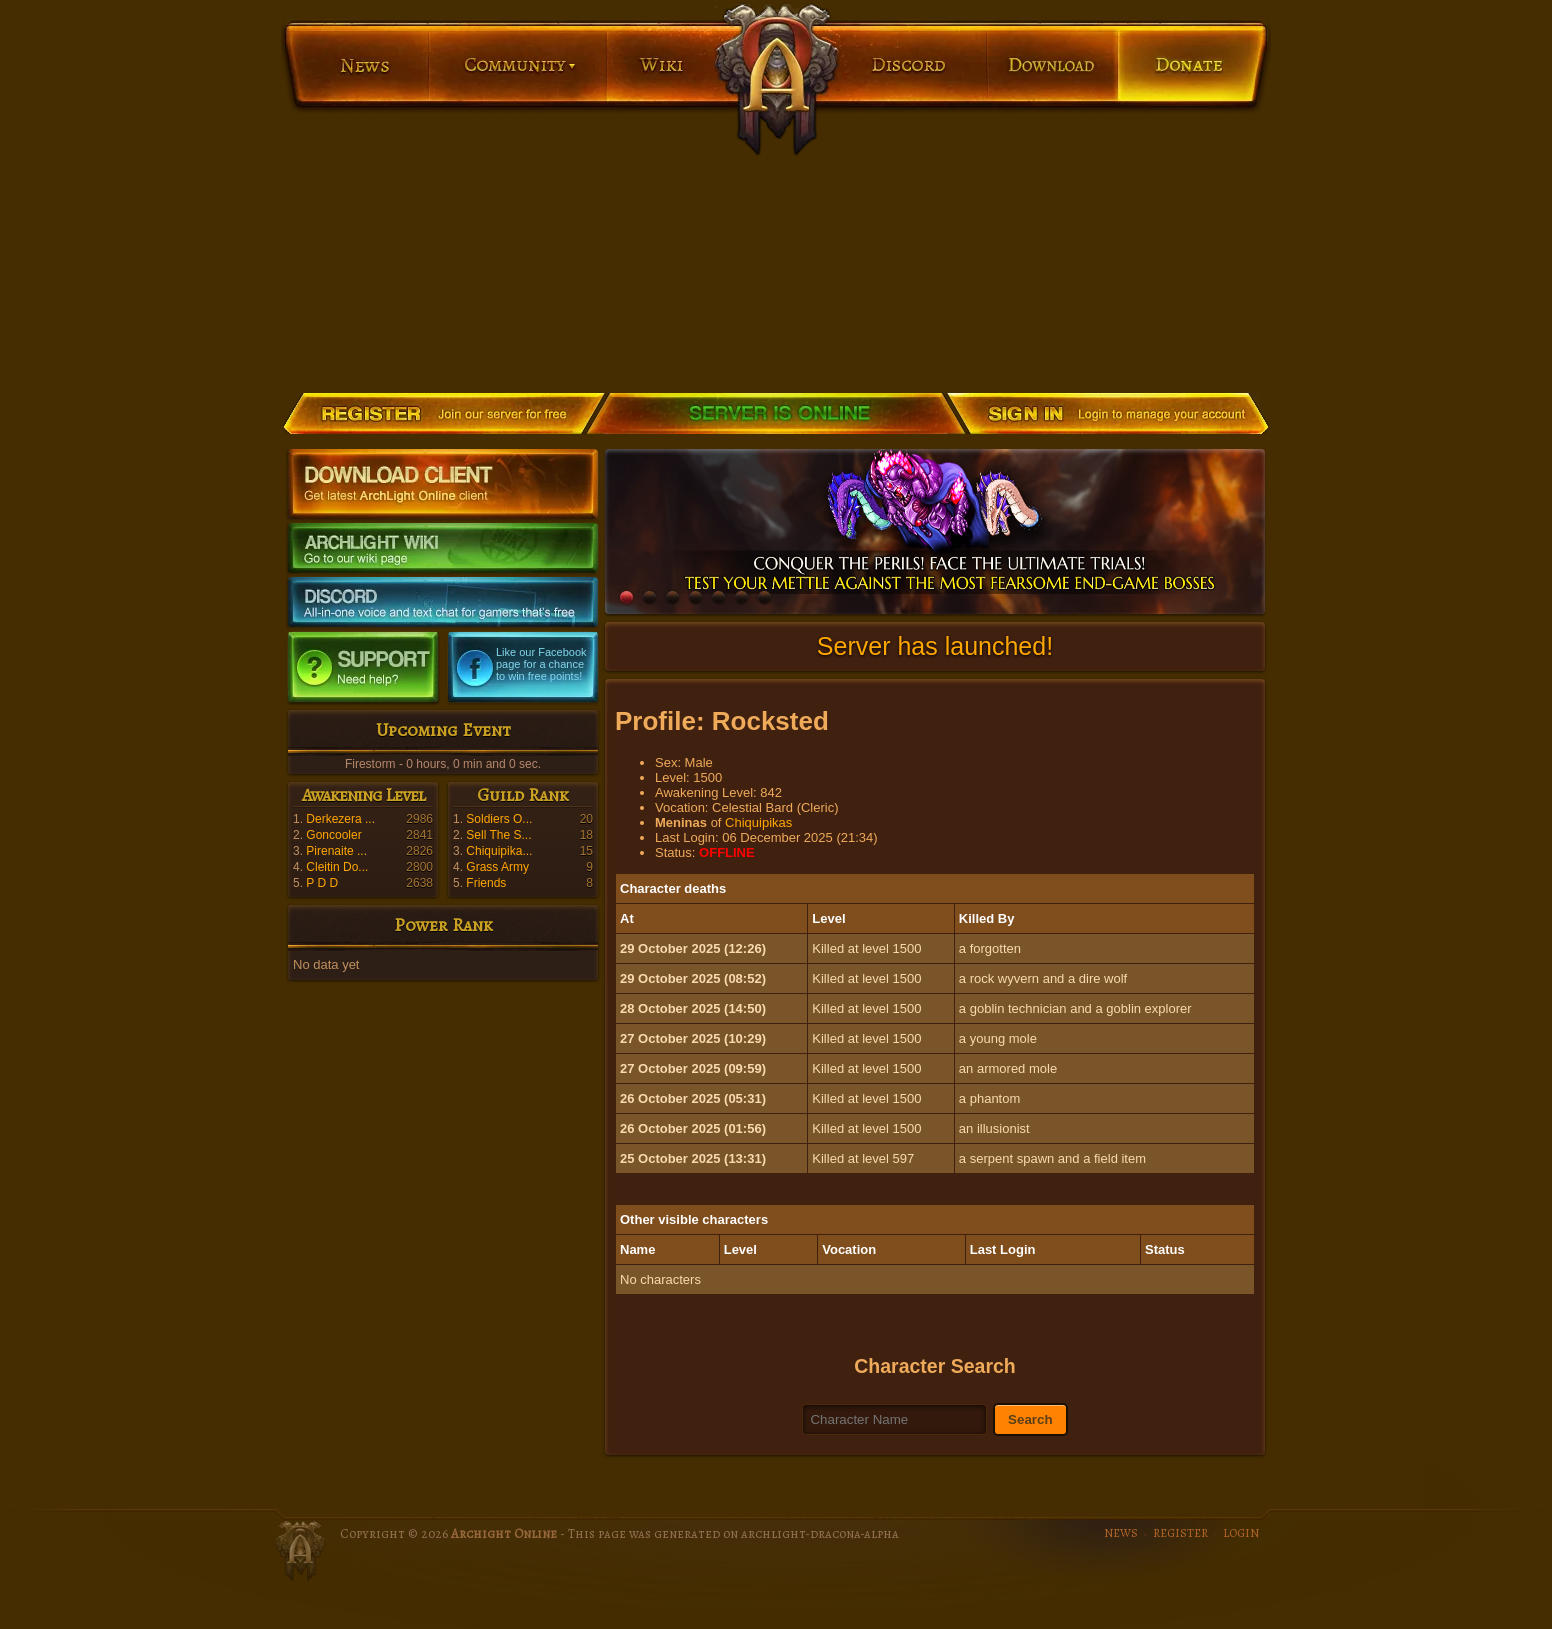  I want to click on Derkezera ..., so click(340, 819).